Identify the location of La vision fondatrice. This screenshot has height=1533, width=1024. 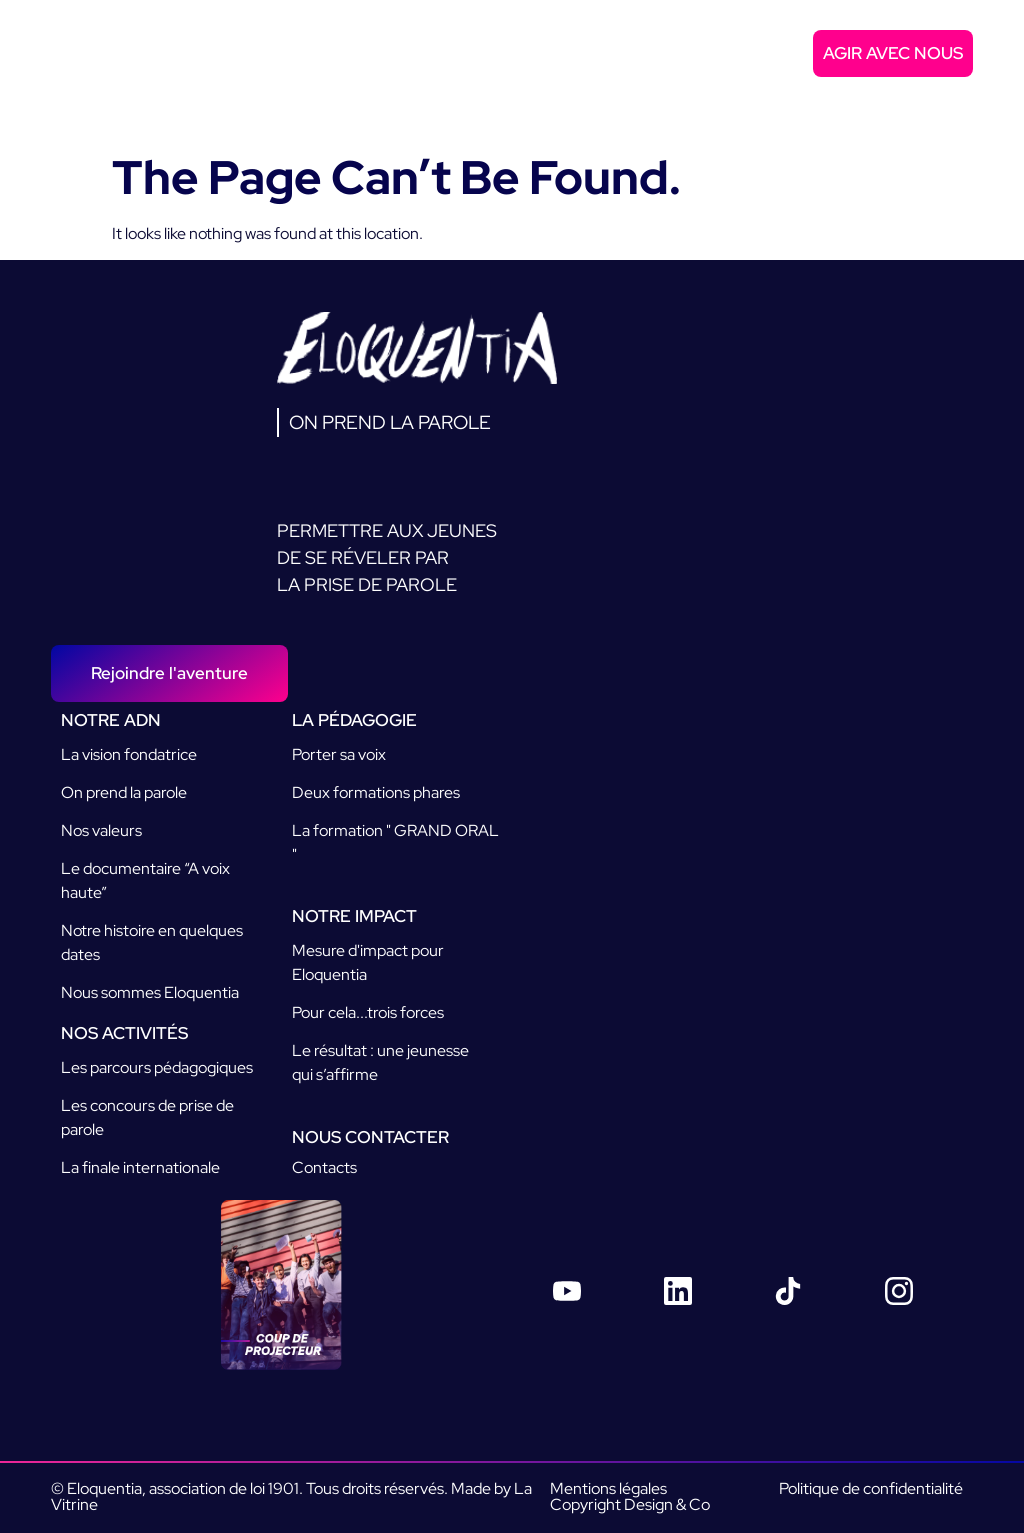
(129, 754).